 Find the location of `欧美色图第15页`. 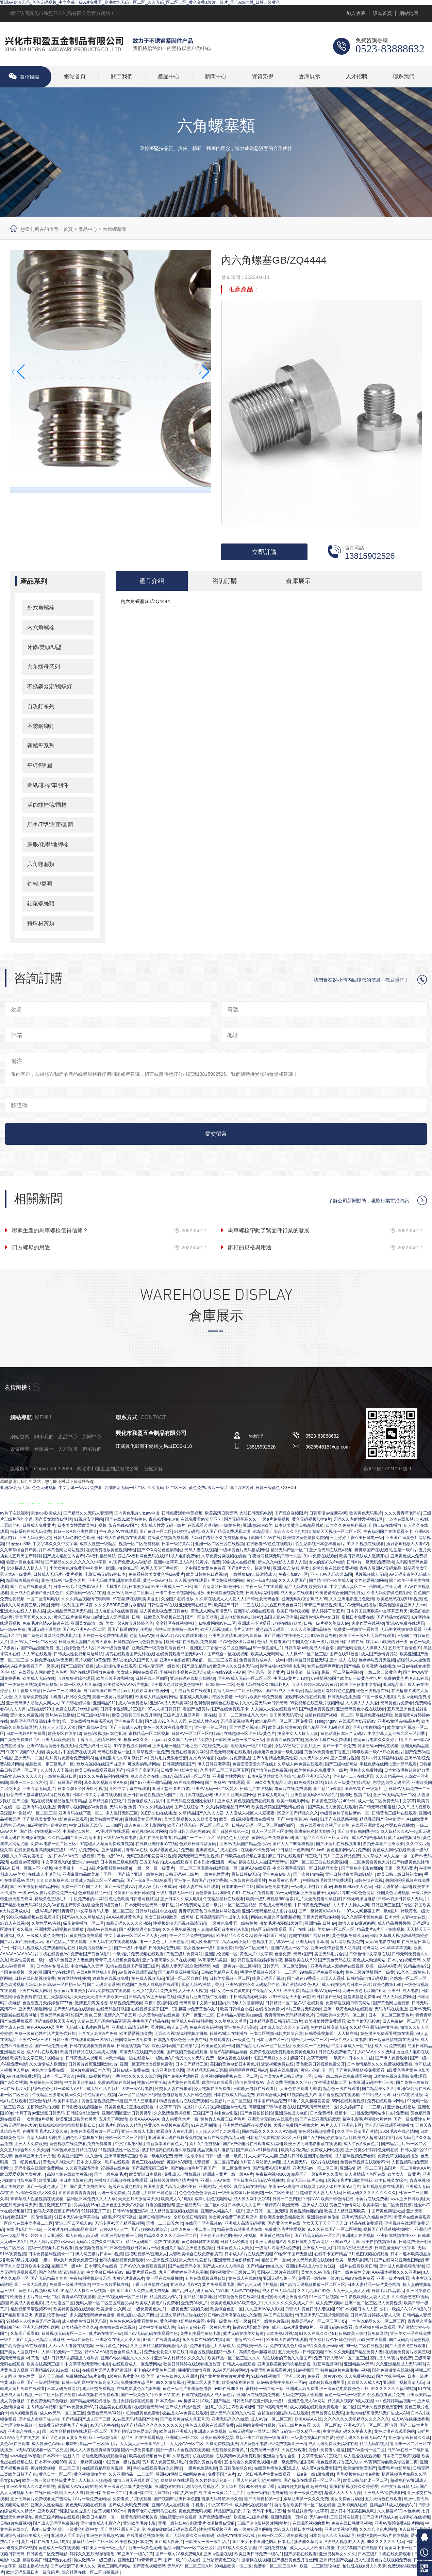

欧美色图第15页 is located at coordinates (387, 1985).